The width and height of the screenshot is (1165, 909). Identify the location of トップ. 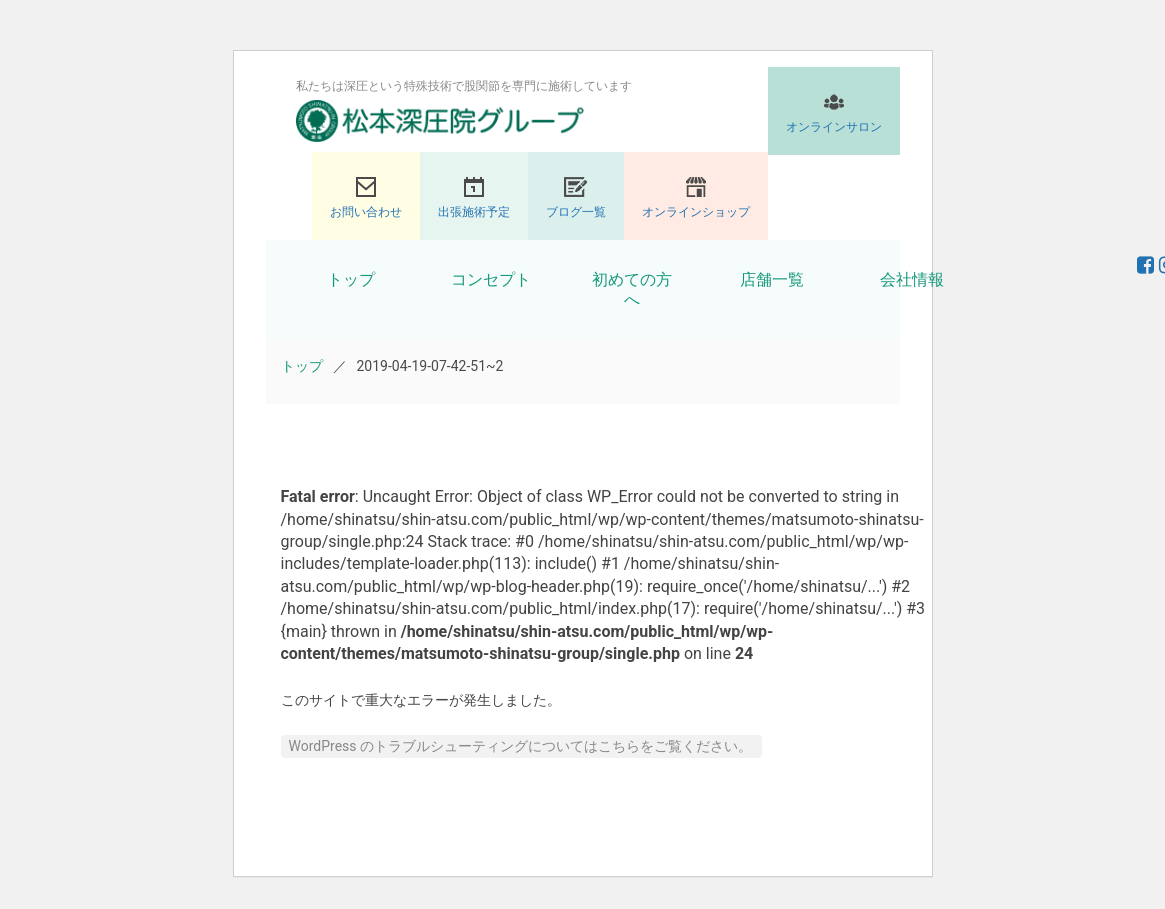
(351, 279).